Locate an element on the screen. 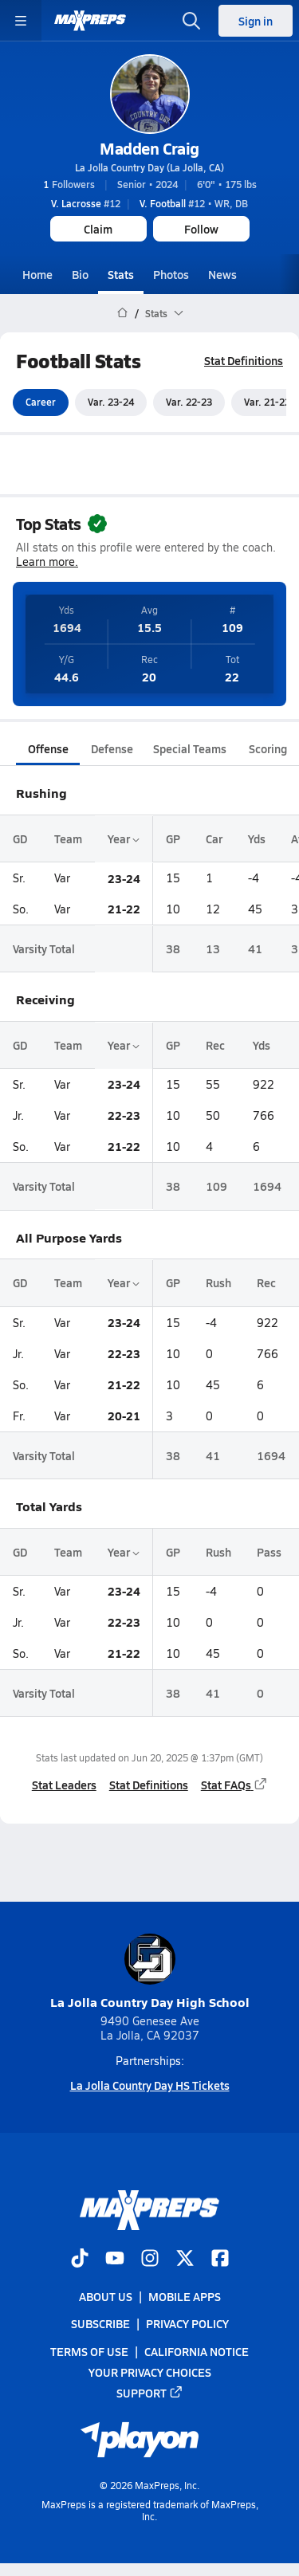  Career is located at coordinates (41, 402).